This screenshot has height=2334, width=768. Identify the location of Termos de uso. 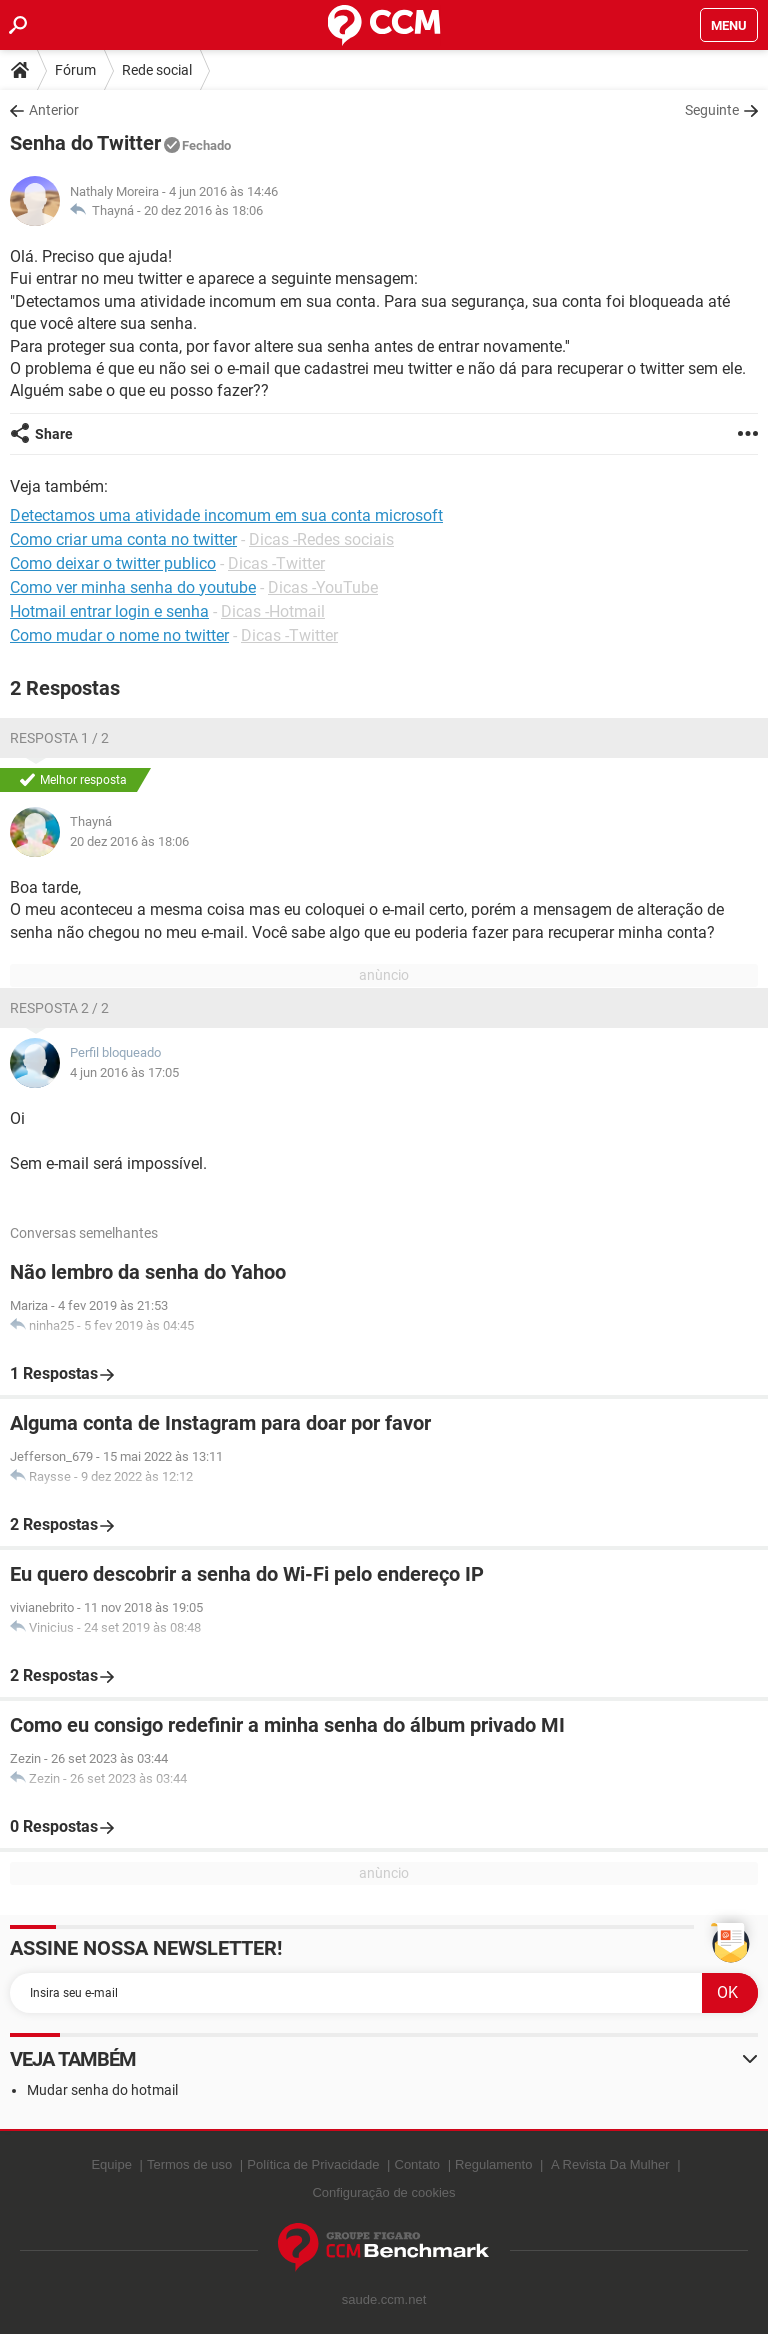
(189, 2164).